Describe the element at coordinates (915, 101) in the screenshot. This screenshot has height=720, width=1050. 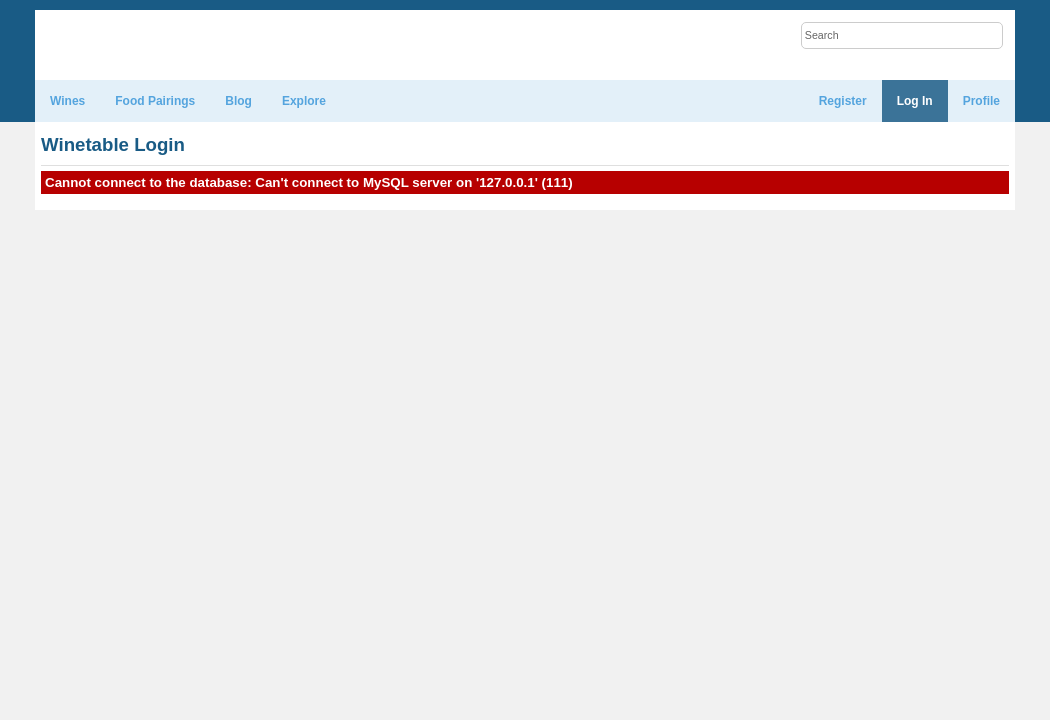
I see `Log In` at that location.